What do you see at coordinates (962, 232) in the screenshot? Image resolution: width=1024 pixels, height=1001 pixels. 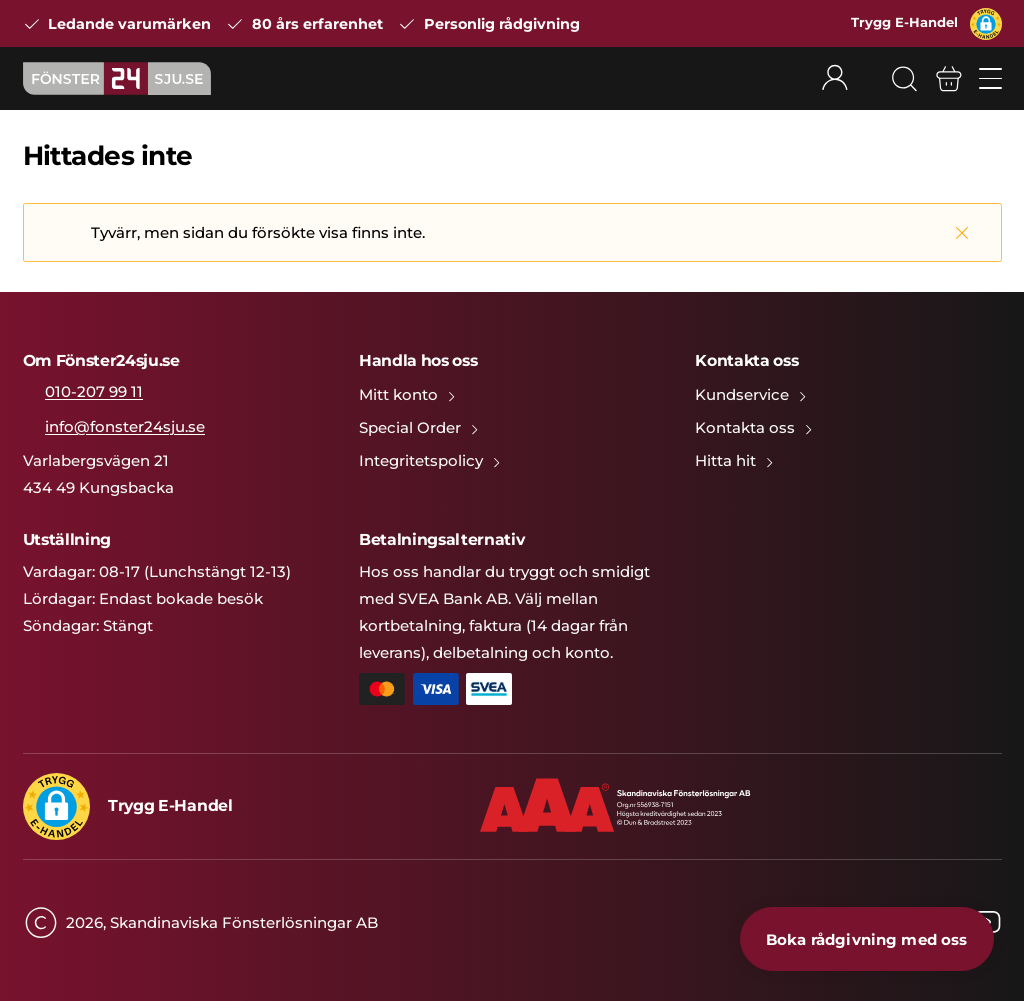 I see `[Stäng]` at bounding box center [962, 232].